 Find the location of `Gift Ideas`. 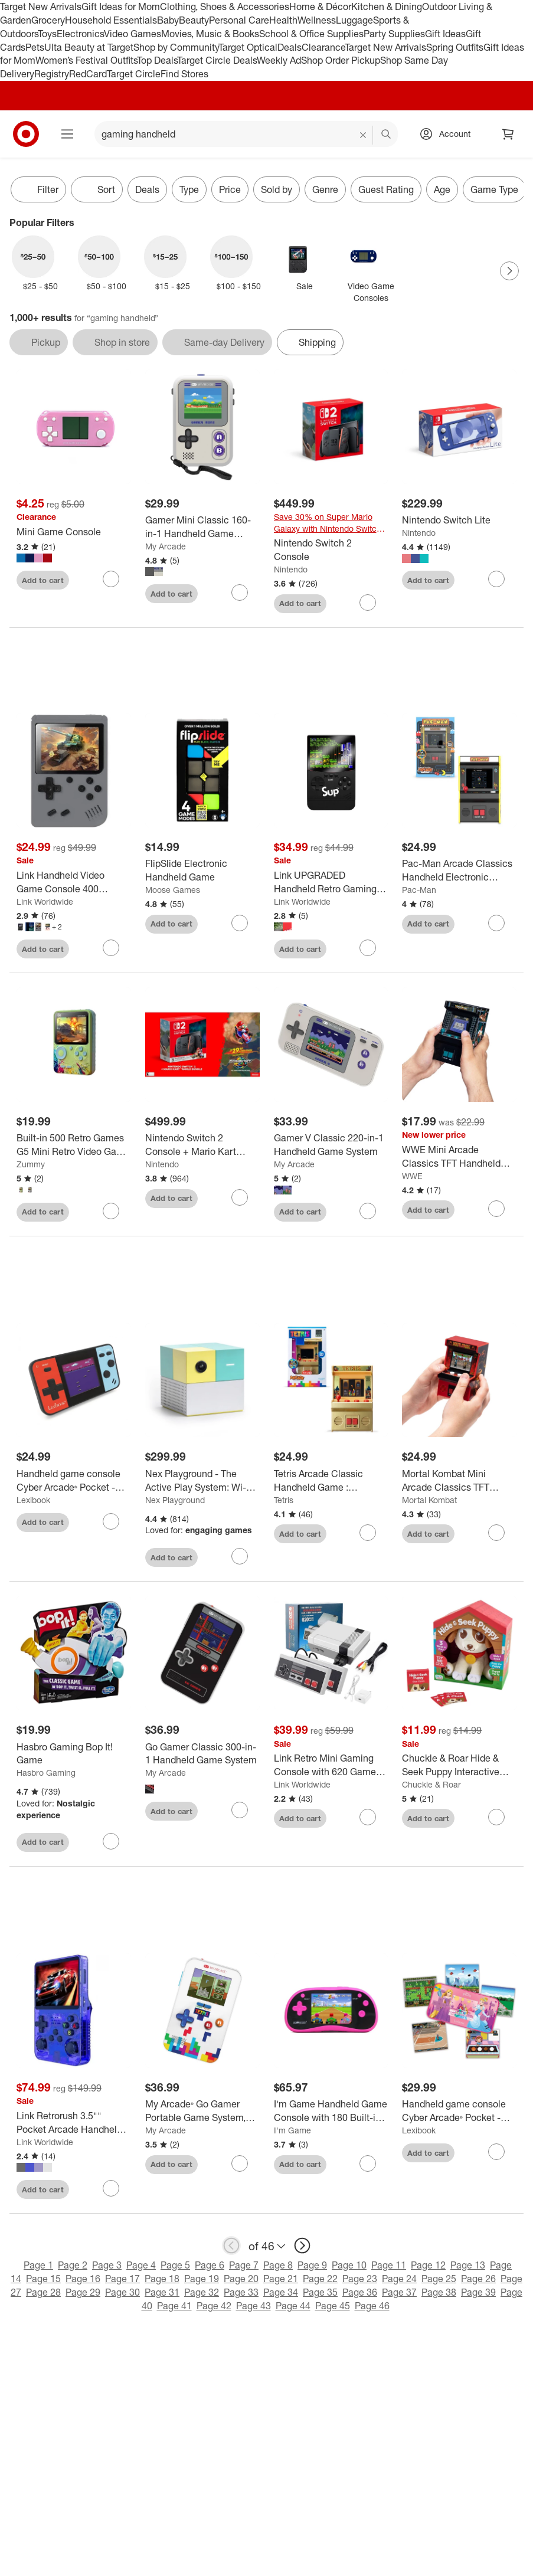

Gift Ideas is located at coordinates (445, 34).